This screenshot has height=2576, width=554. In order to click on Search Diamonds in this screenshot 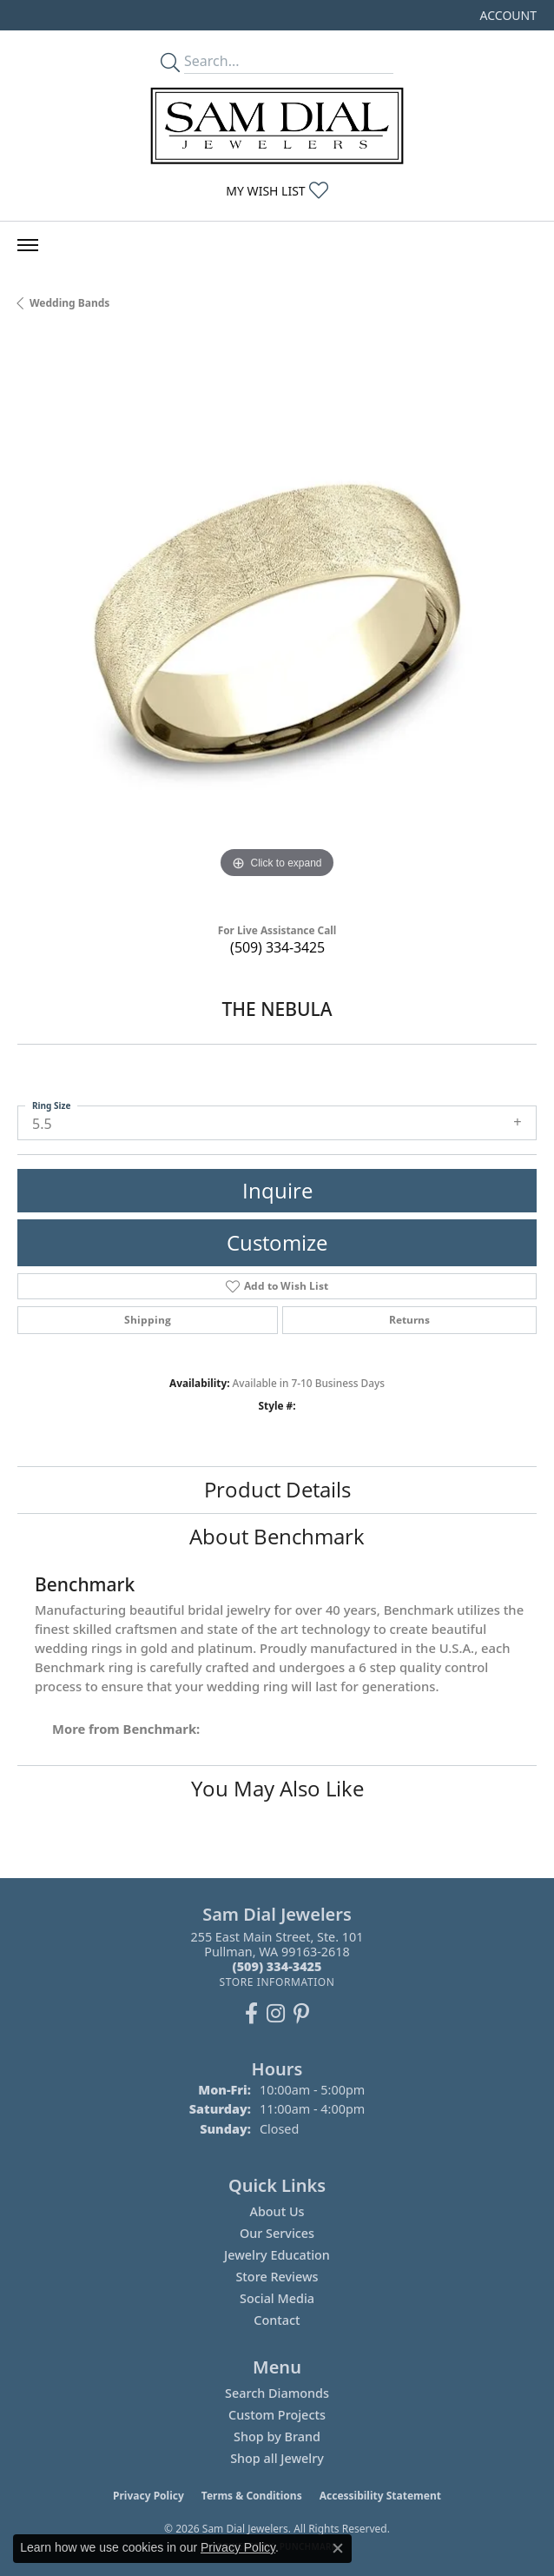, I will do `click(277, 2393)`.